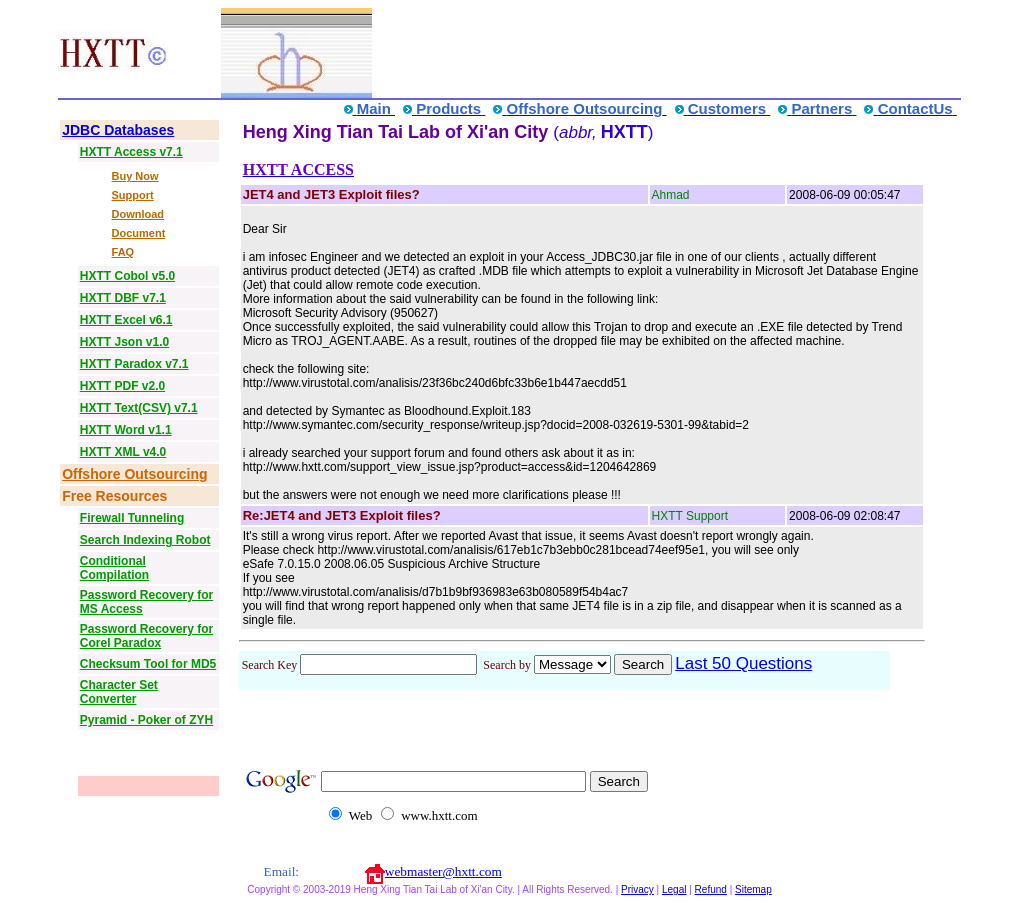 This screenshot has height=903, width=1019. I want to click on Download, so click(138, 214).